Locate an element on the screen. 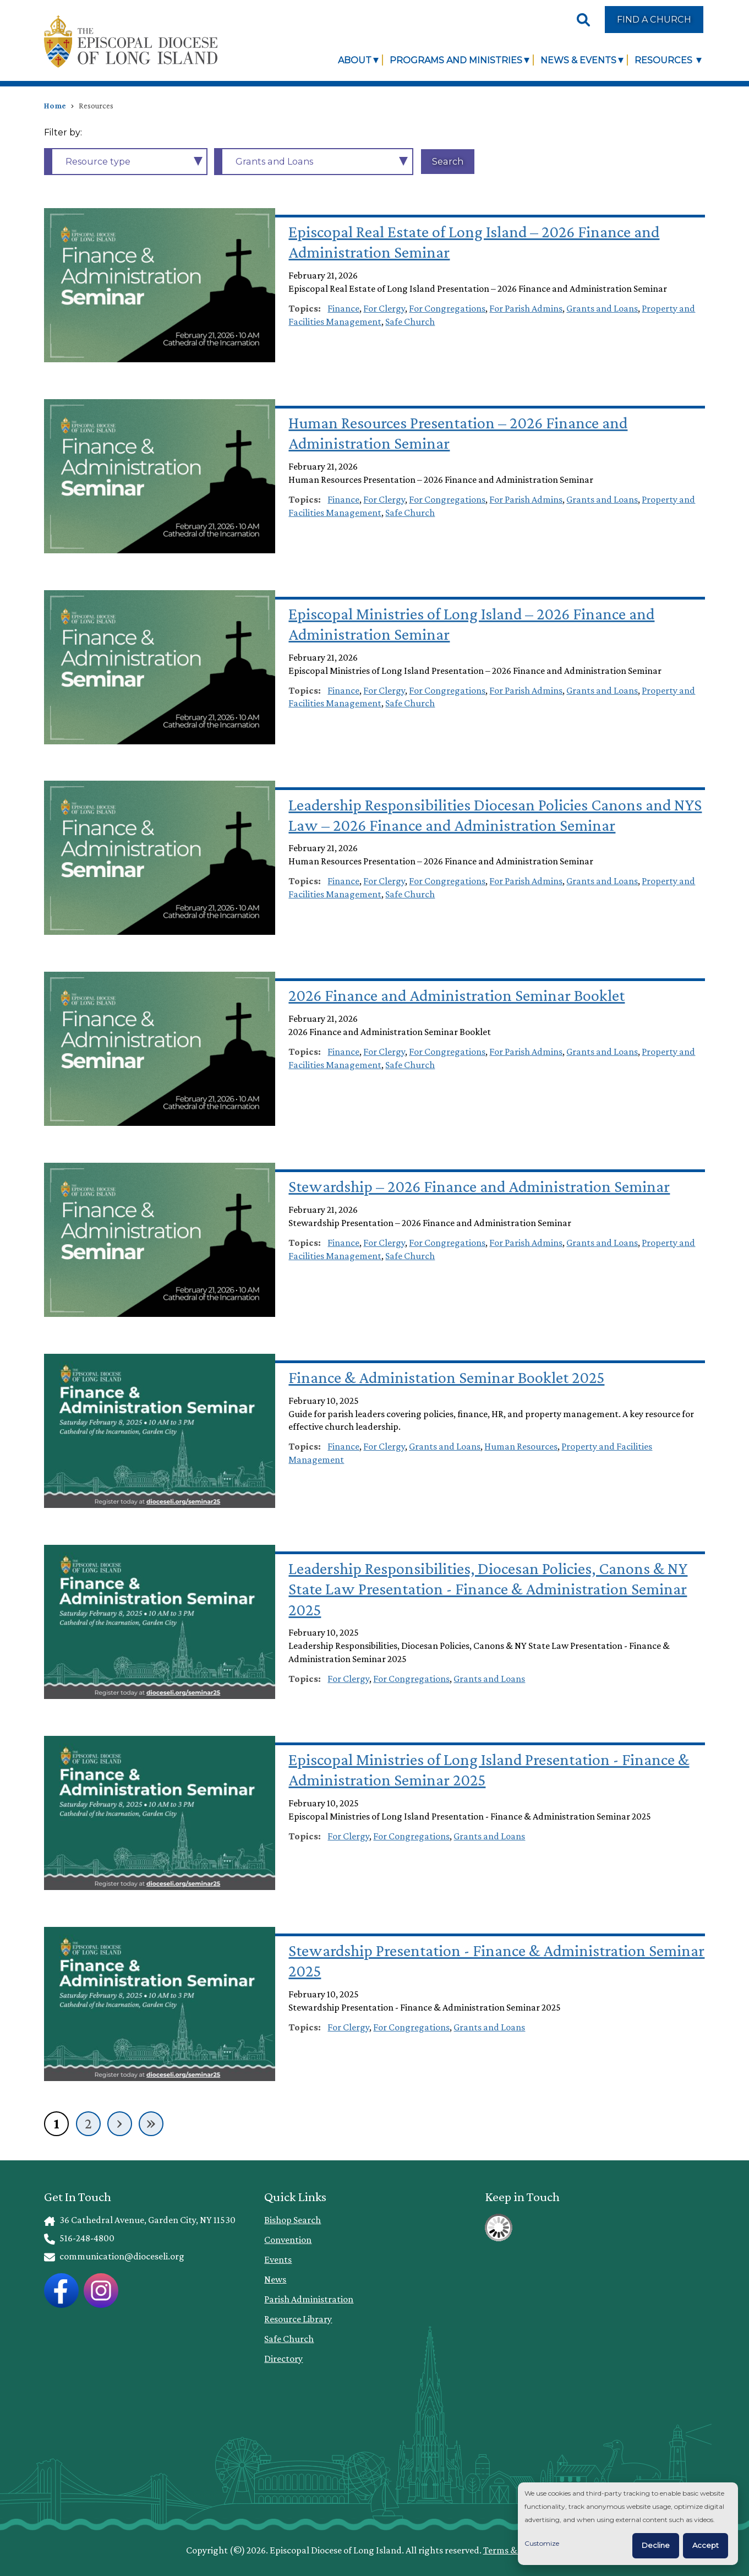 This screenshot has width=749, height=2576. Resources [link] is located at coordinates (665, 60).